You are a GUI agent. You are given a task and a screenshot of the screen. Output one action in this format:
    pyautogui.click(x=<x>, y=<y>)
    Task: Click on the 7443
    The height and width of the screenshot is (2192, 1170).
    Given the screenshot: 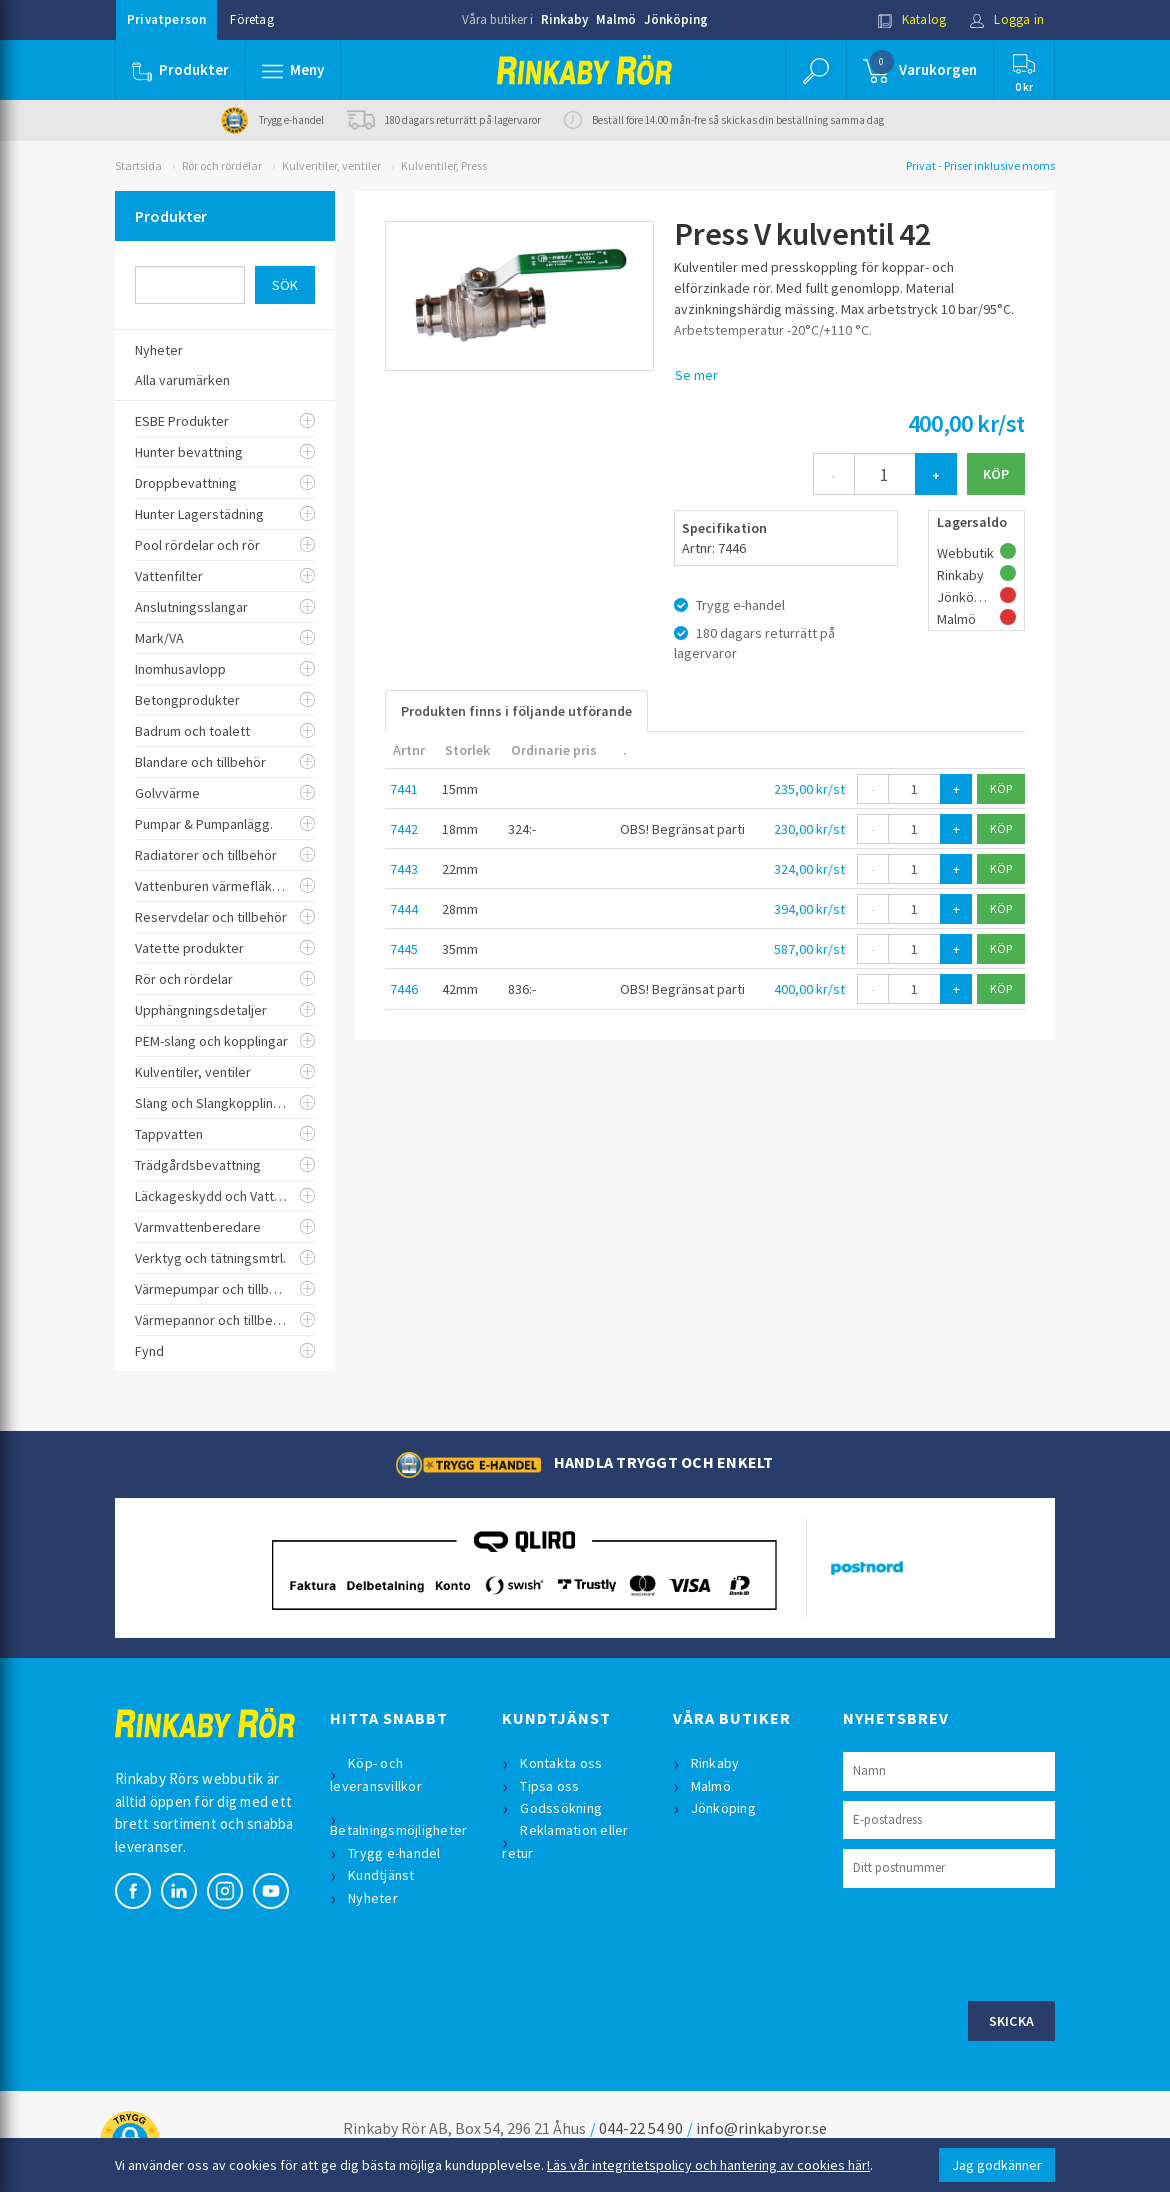 What is the action you would take?
    pyautogui.click(x=404, y=869)
    